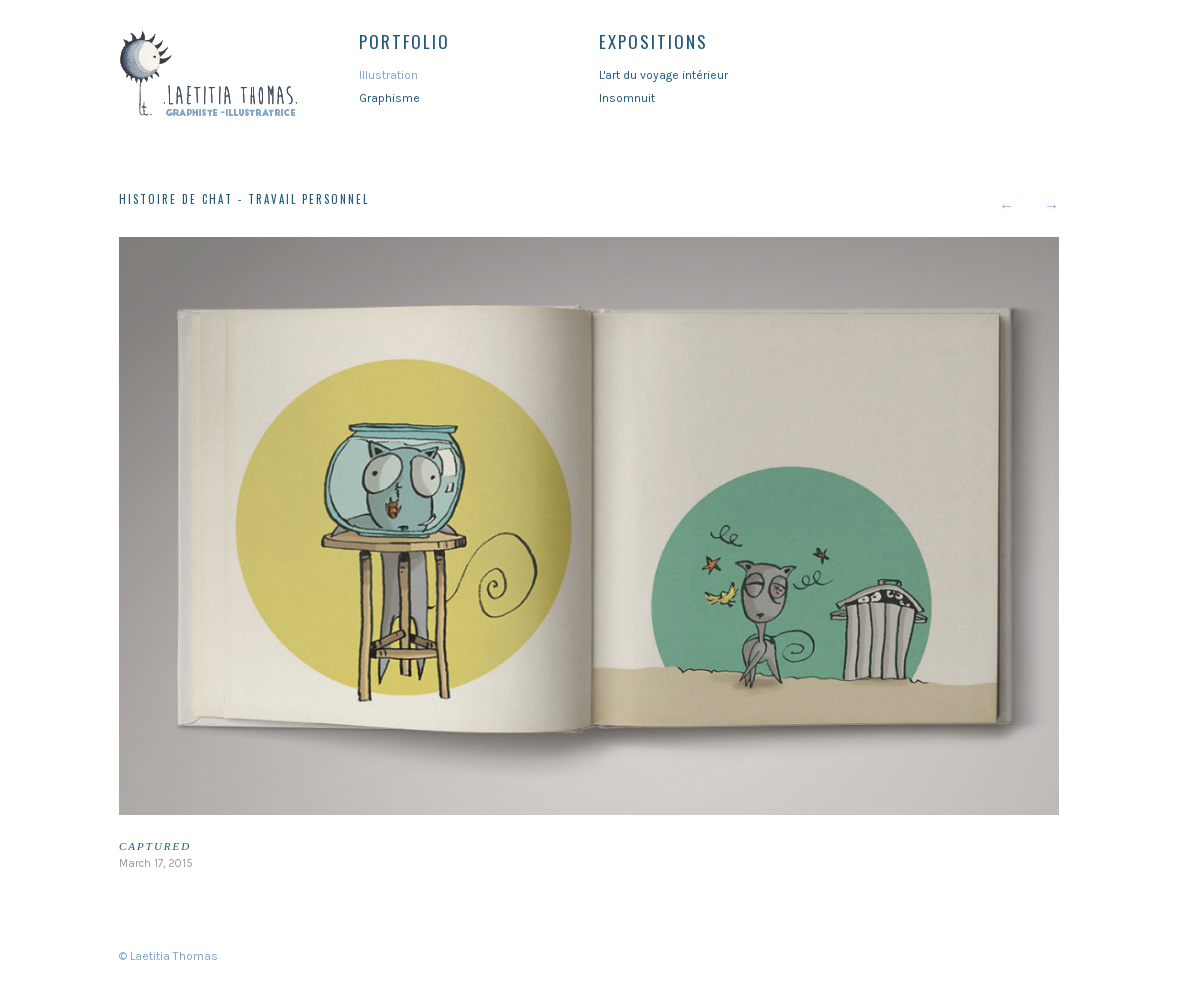 The width and height of the screenshot is (1178, 985). What do you see at coordinates (663, 75) in the screenshot?
I see `L'art du voyage intérieur` at bounding box center [663, 75].